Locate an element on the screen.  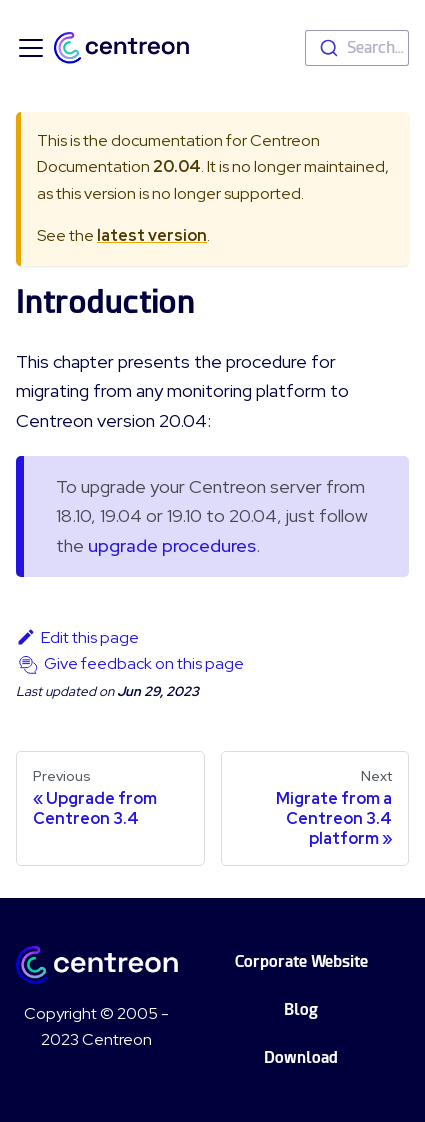
[Toggle navigation bar] is located at coordinates (31, 48).